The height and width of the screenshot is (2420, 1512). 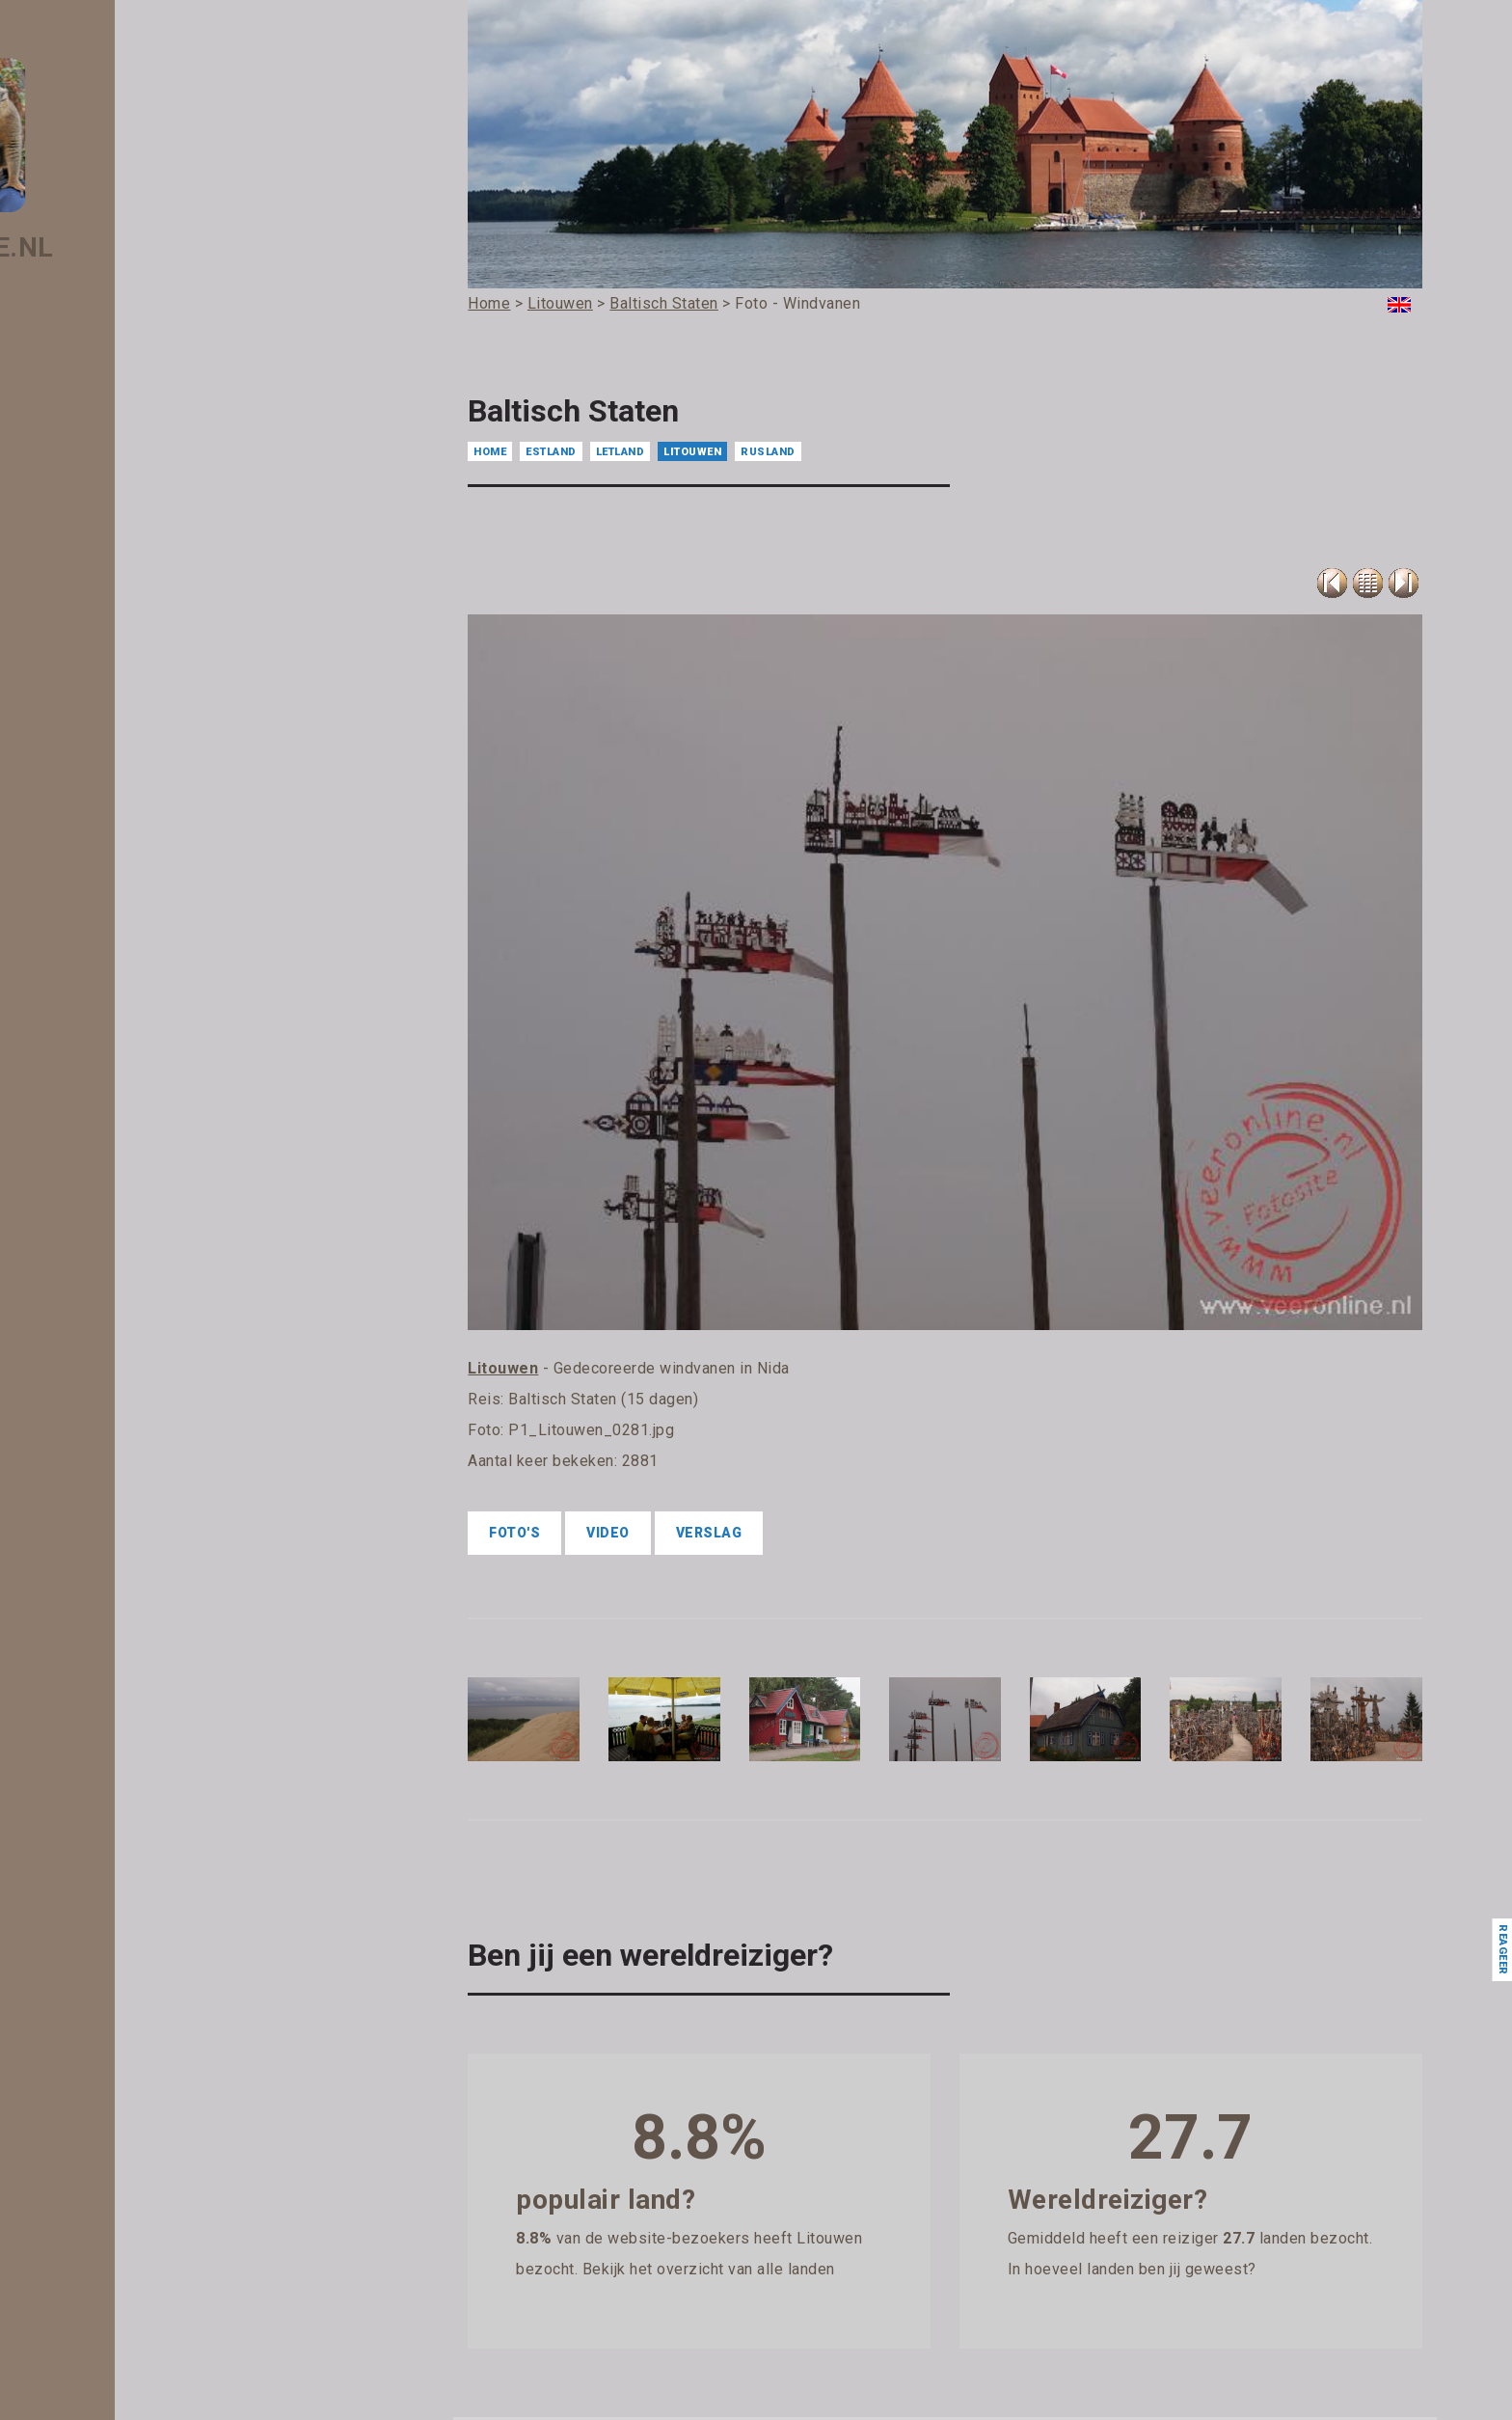 What do you see at coordinates (134, 1299) in the screenshot?
I see `- Finland` at bounding box center [134, 1299].